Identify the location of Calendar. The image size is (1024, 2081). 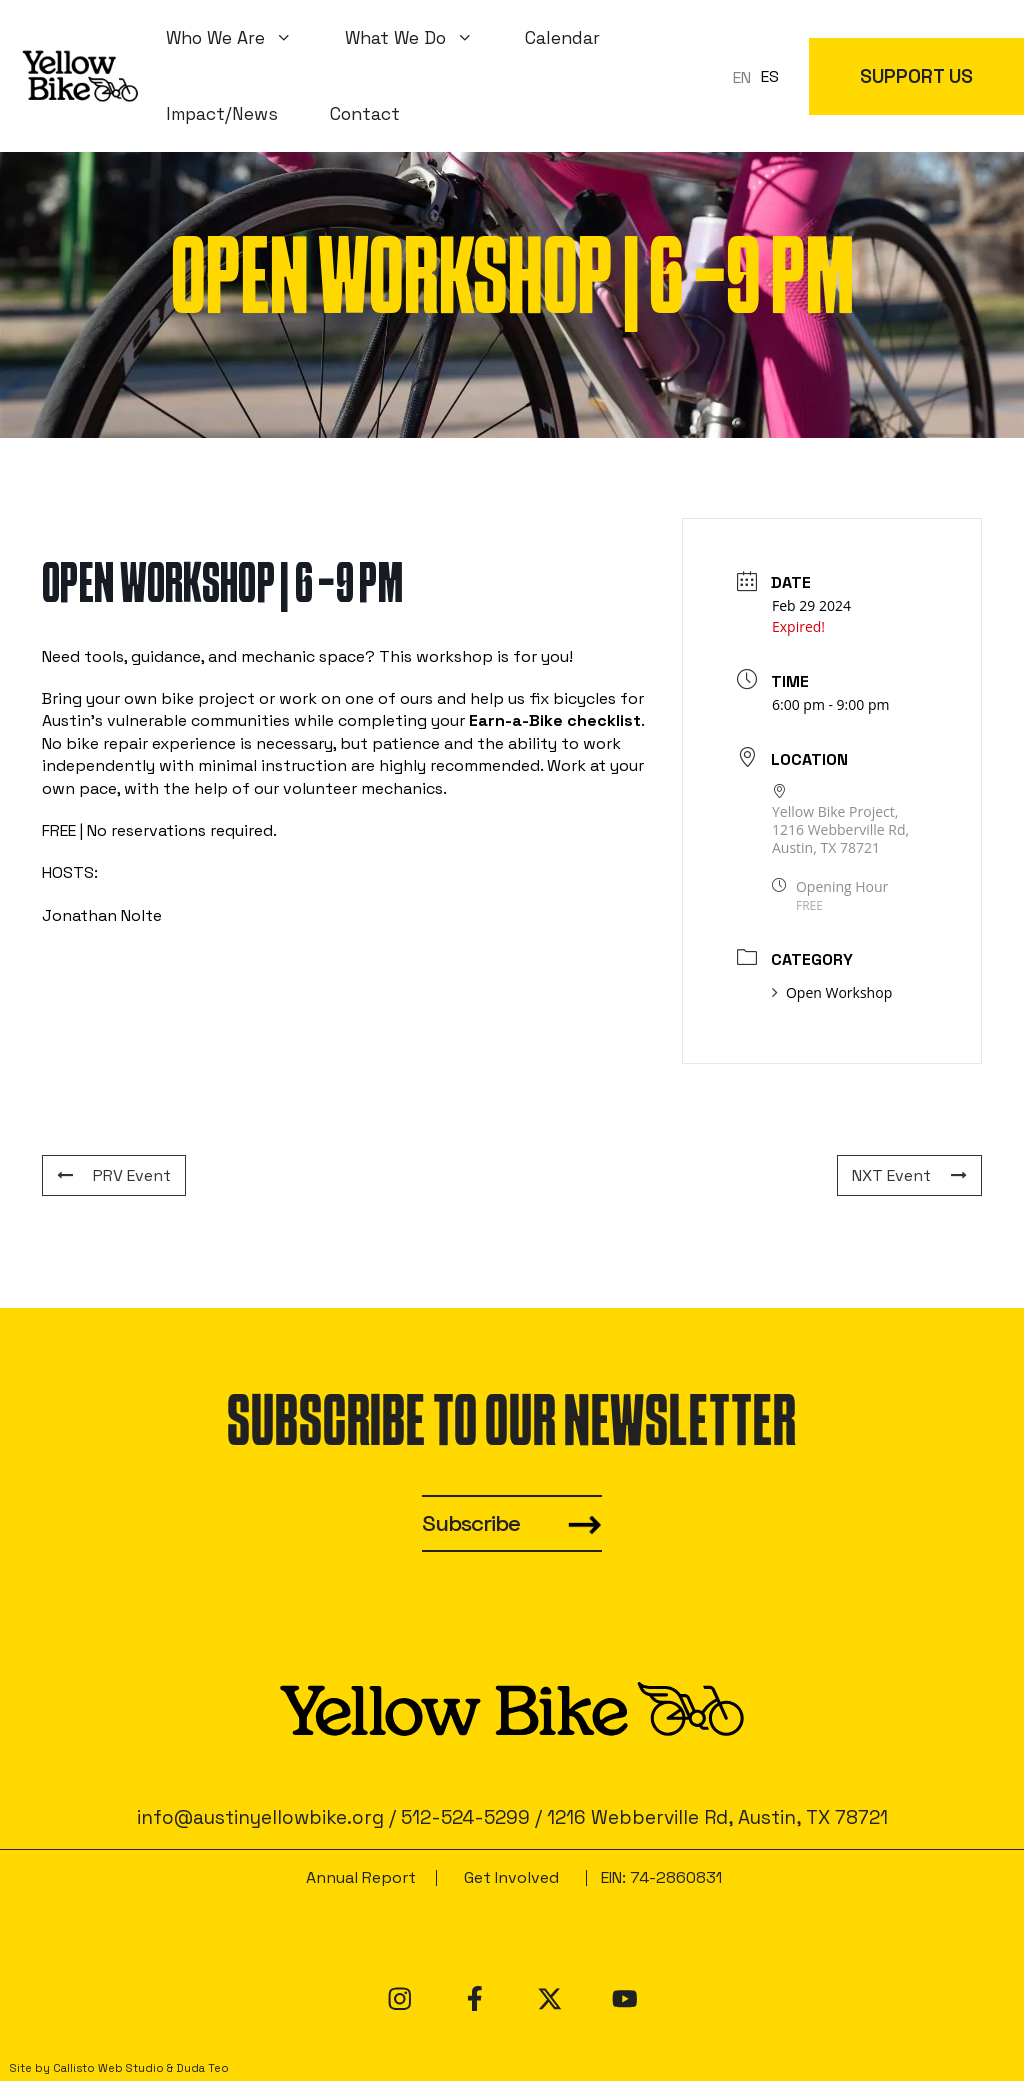
(562, 38).